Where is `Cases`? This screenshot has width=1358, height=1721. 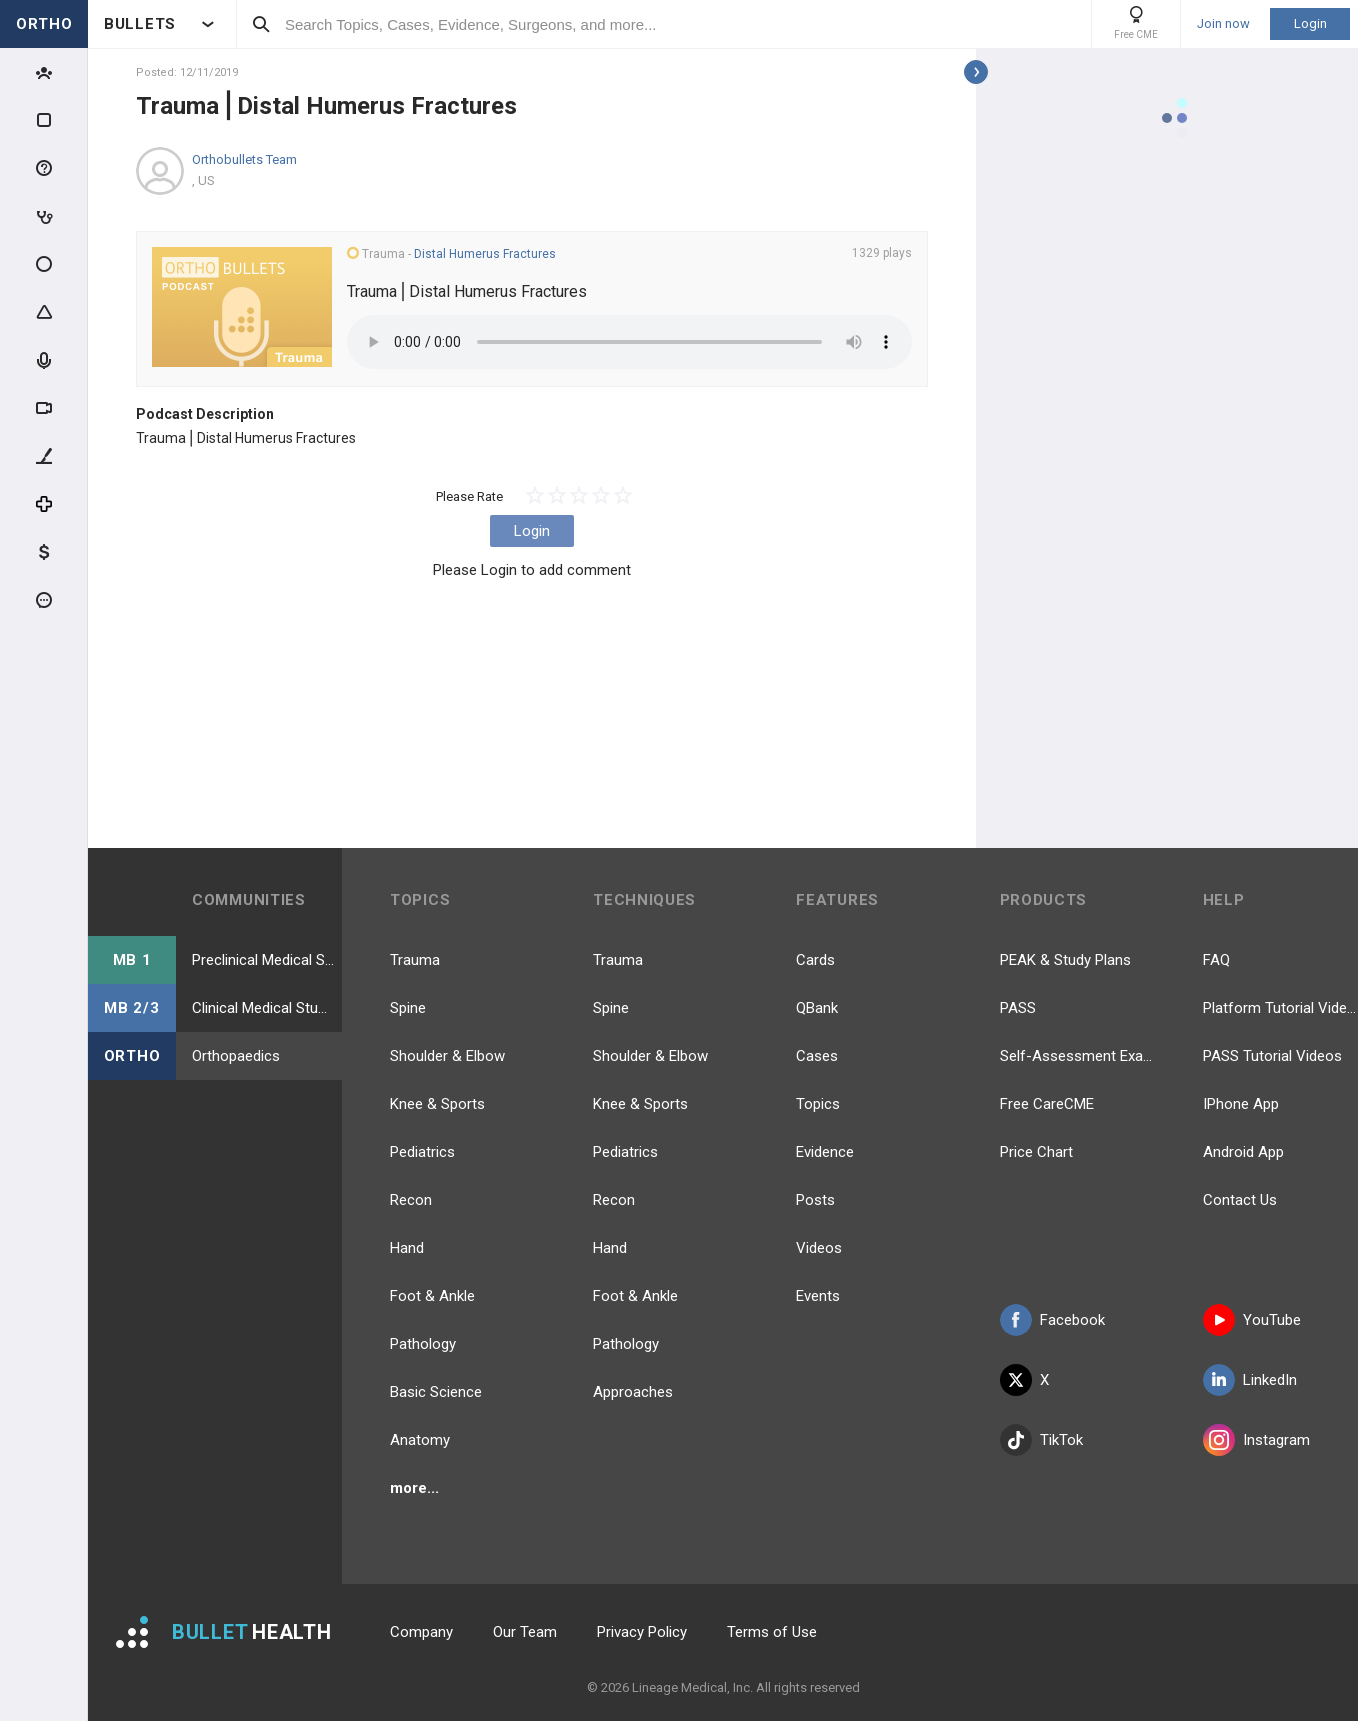
Cases is located at coordinates (817, 1056).